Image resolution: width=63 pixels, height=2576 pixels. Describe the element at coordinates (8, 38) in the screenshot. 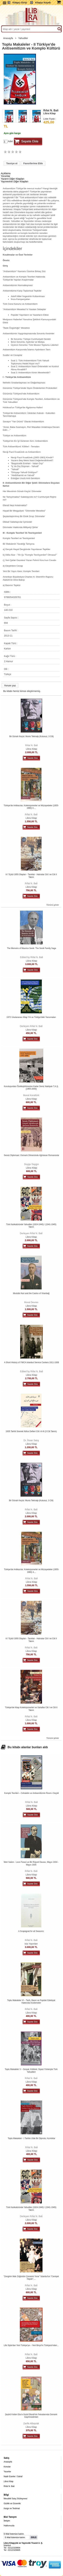

I see `Anasayfa` at that location.